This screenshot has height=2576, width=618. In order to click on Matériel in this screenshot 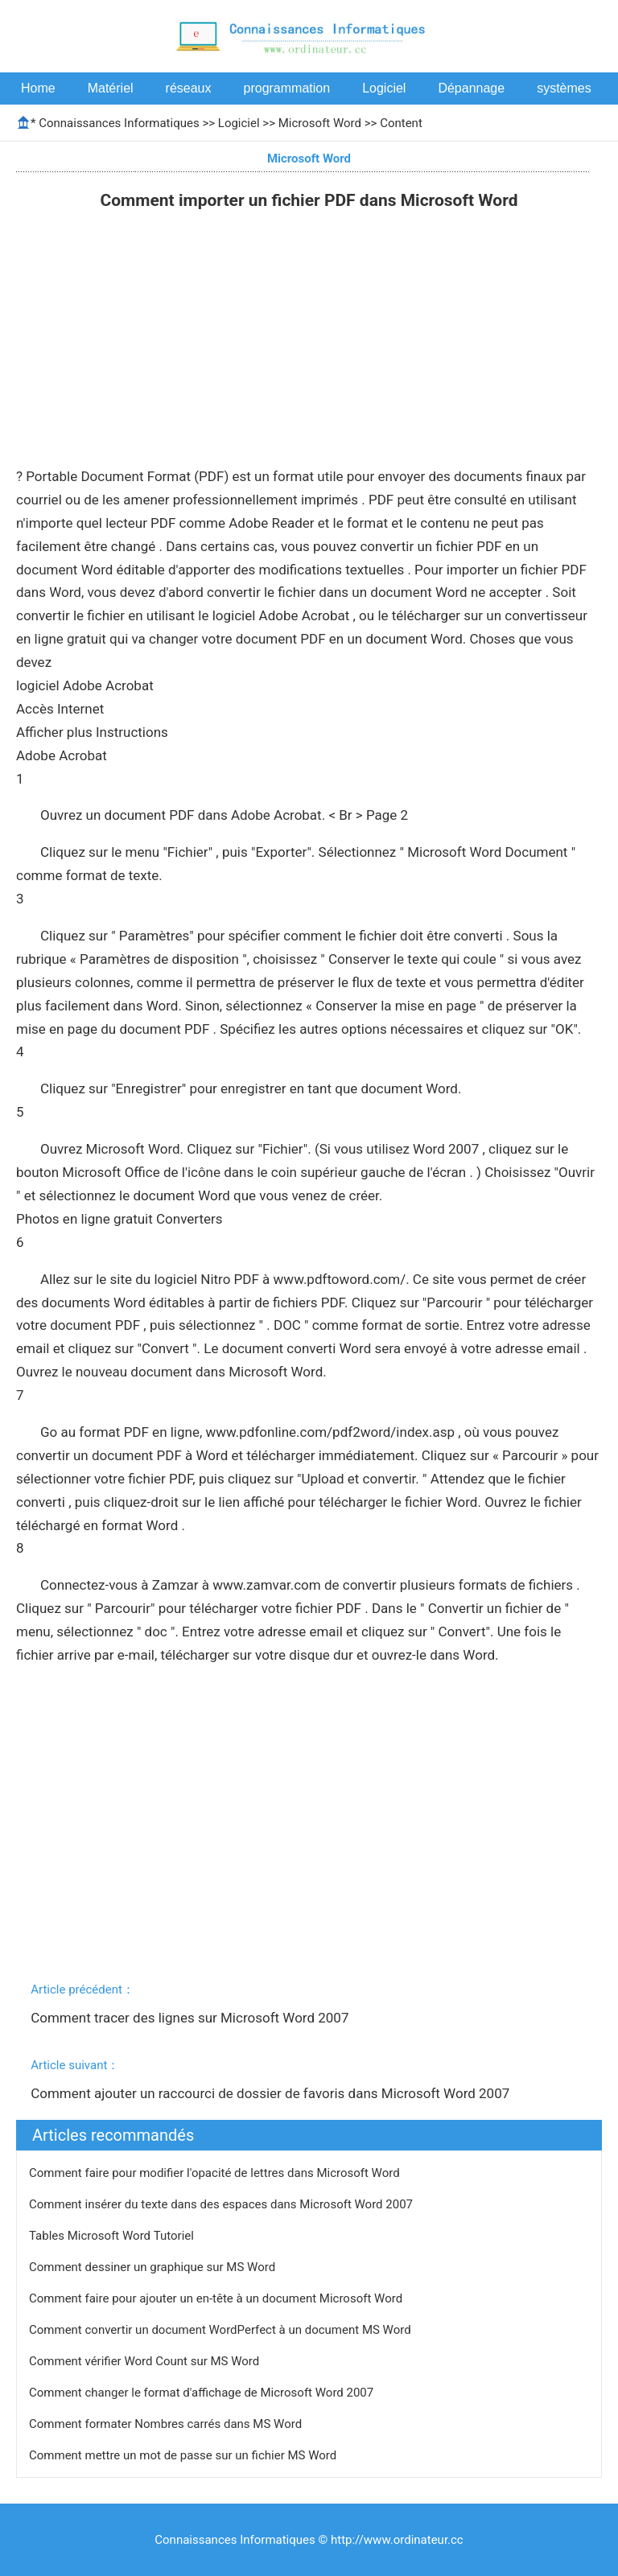, I will do `click(111, 88)`.